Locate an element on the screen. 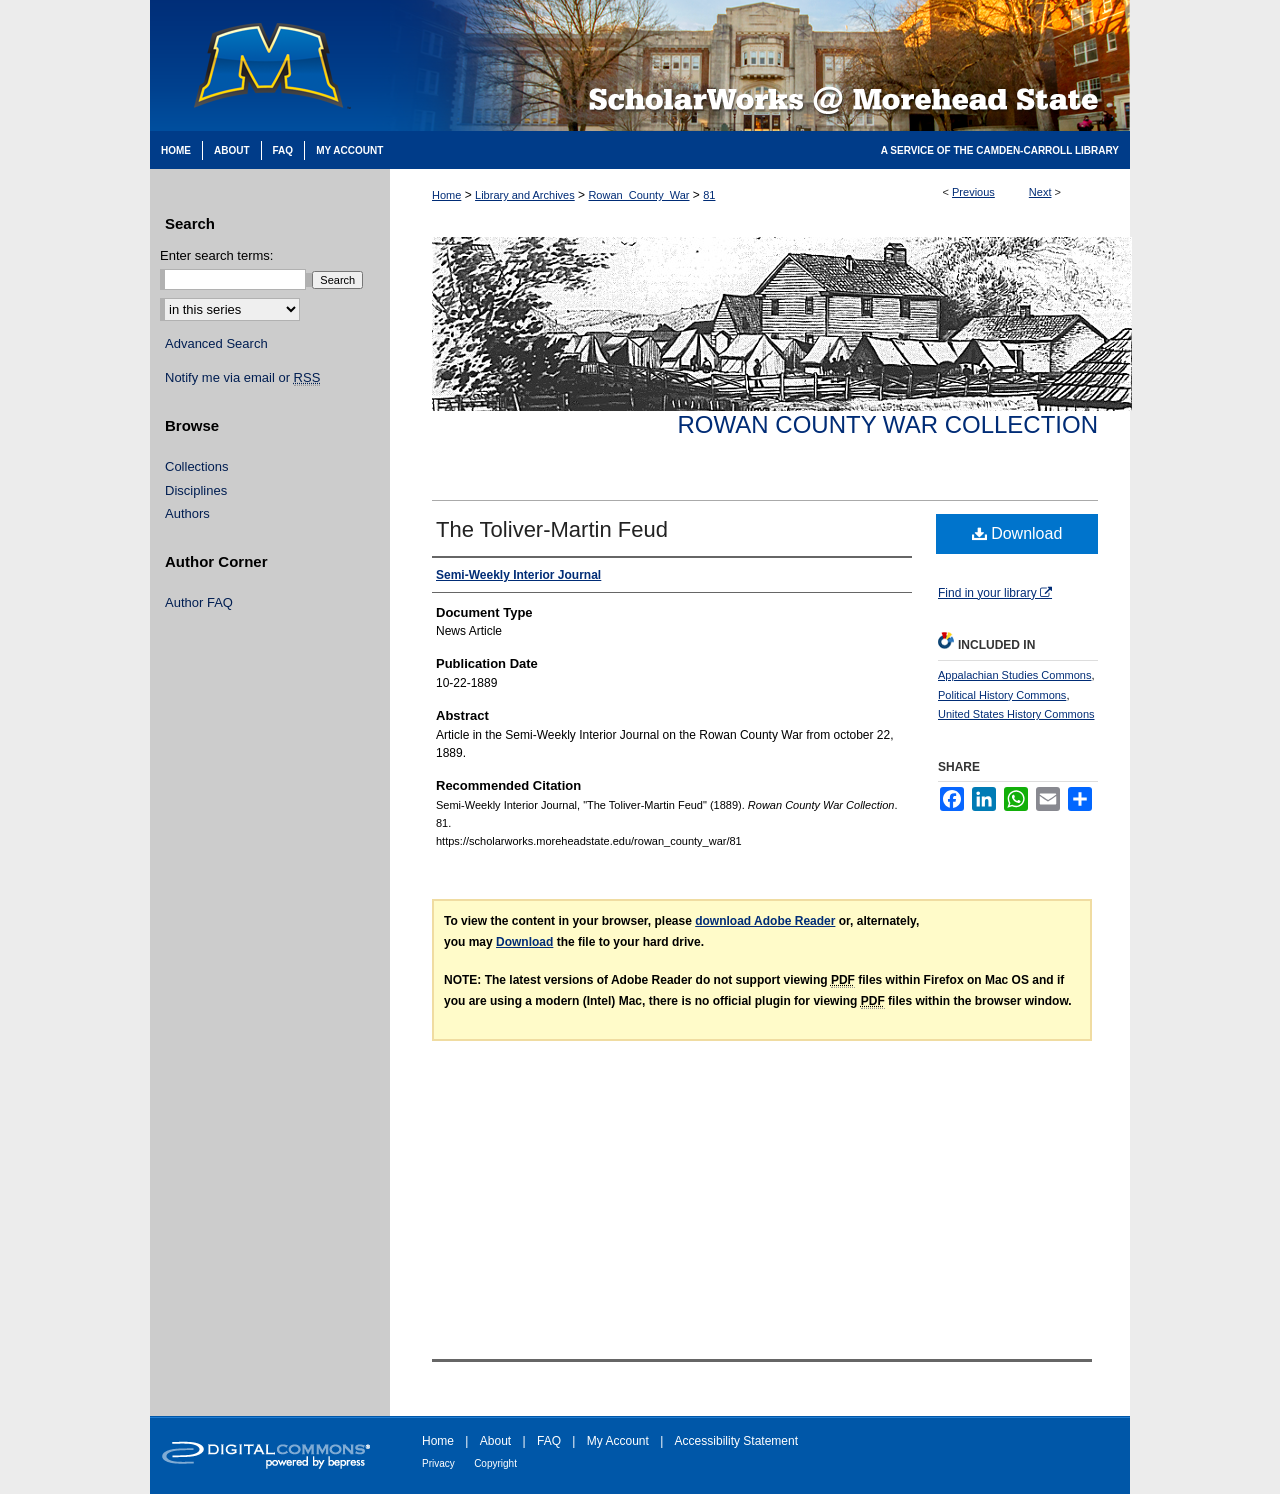 This screenshot has height=1494, width=1280. The Toliver-Martin Feud is located at coordinates (552, 529).